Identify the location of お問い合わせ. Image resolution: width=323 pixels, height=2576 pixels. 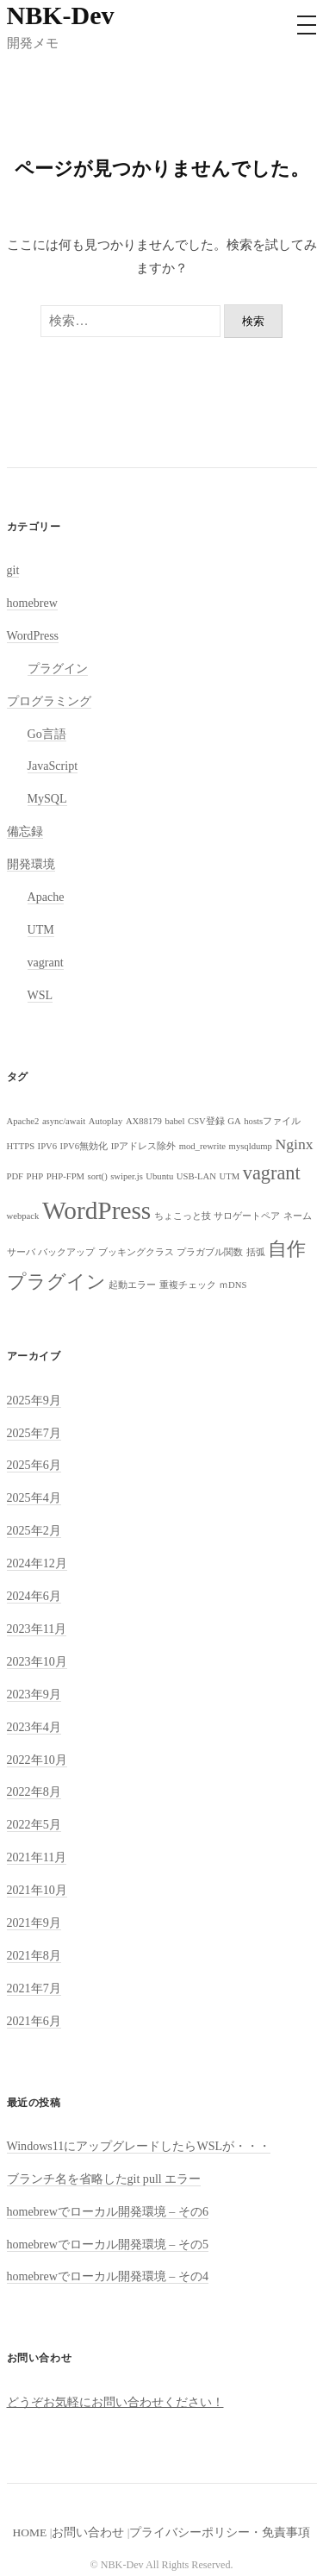
(88, 2532).